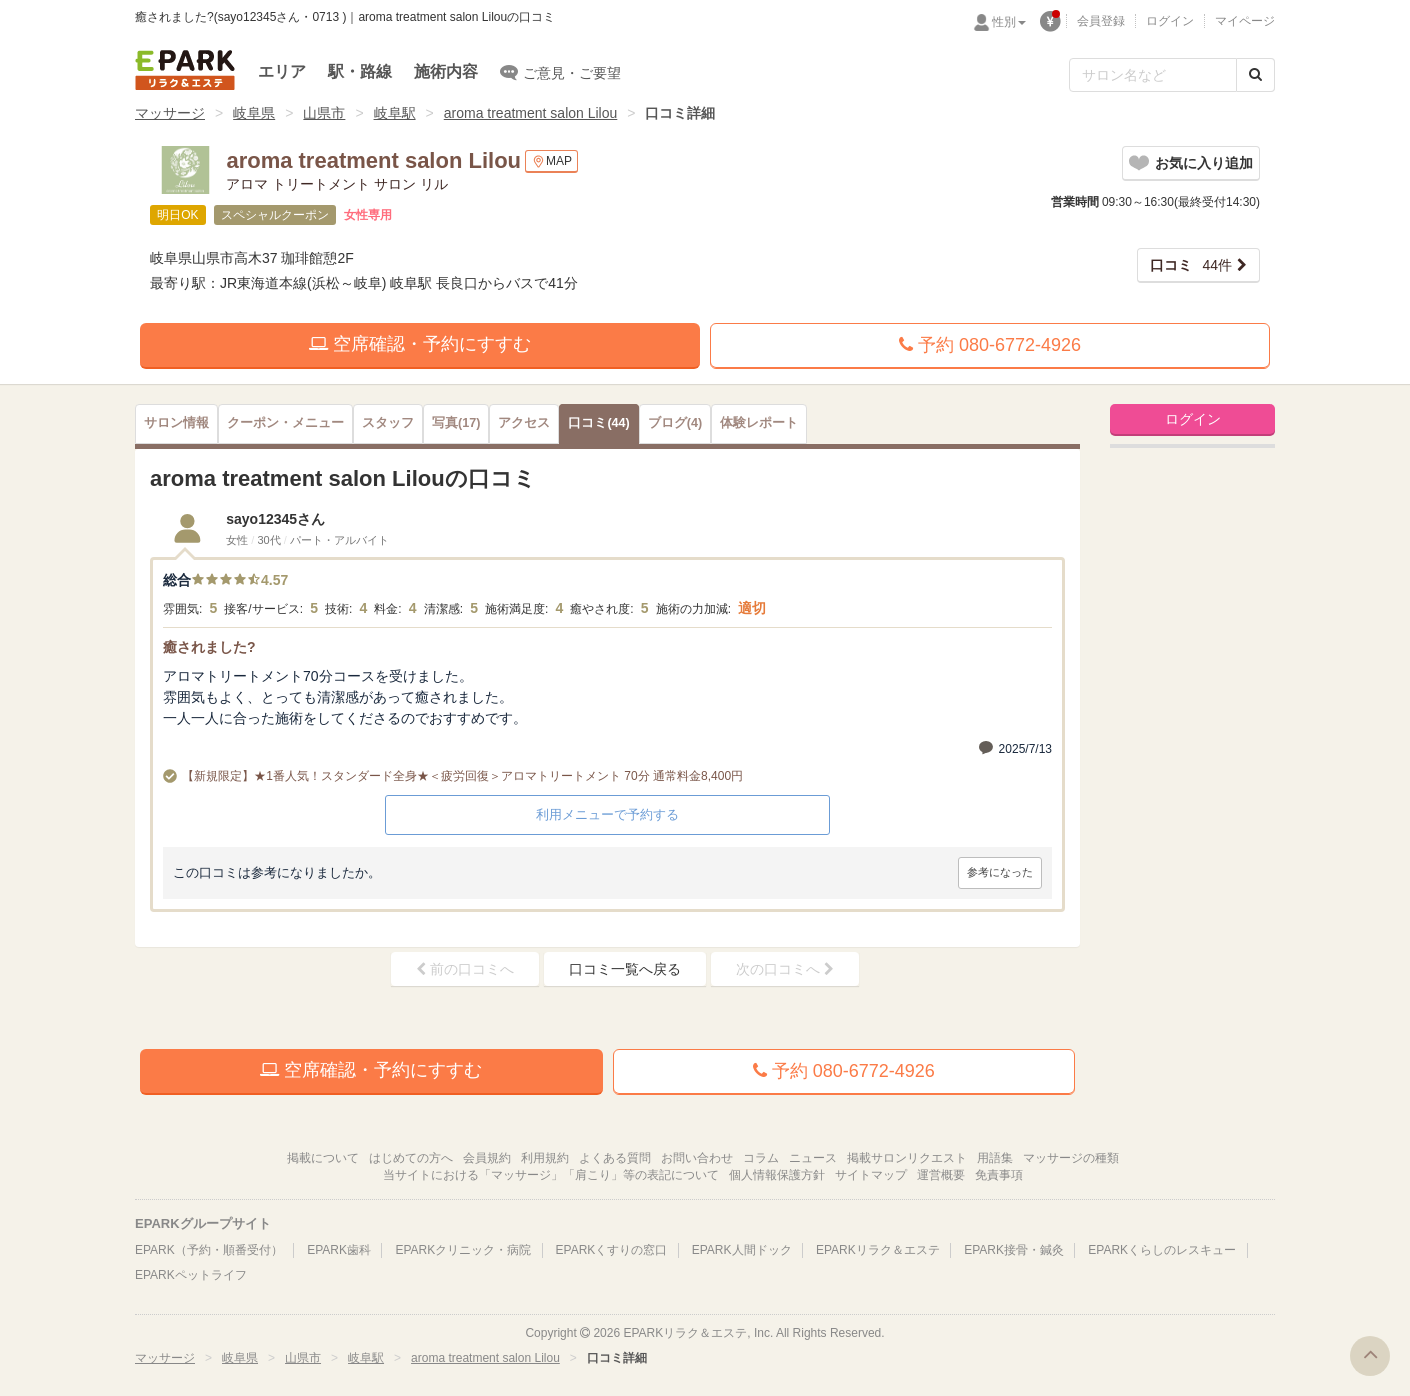 This screenshot has height=1396, width=1410. What do you see at coordinates (625, 969) in the screenshot?
I see `口コミ一覧へ戻る` at bounding box center [625, 969].